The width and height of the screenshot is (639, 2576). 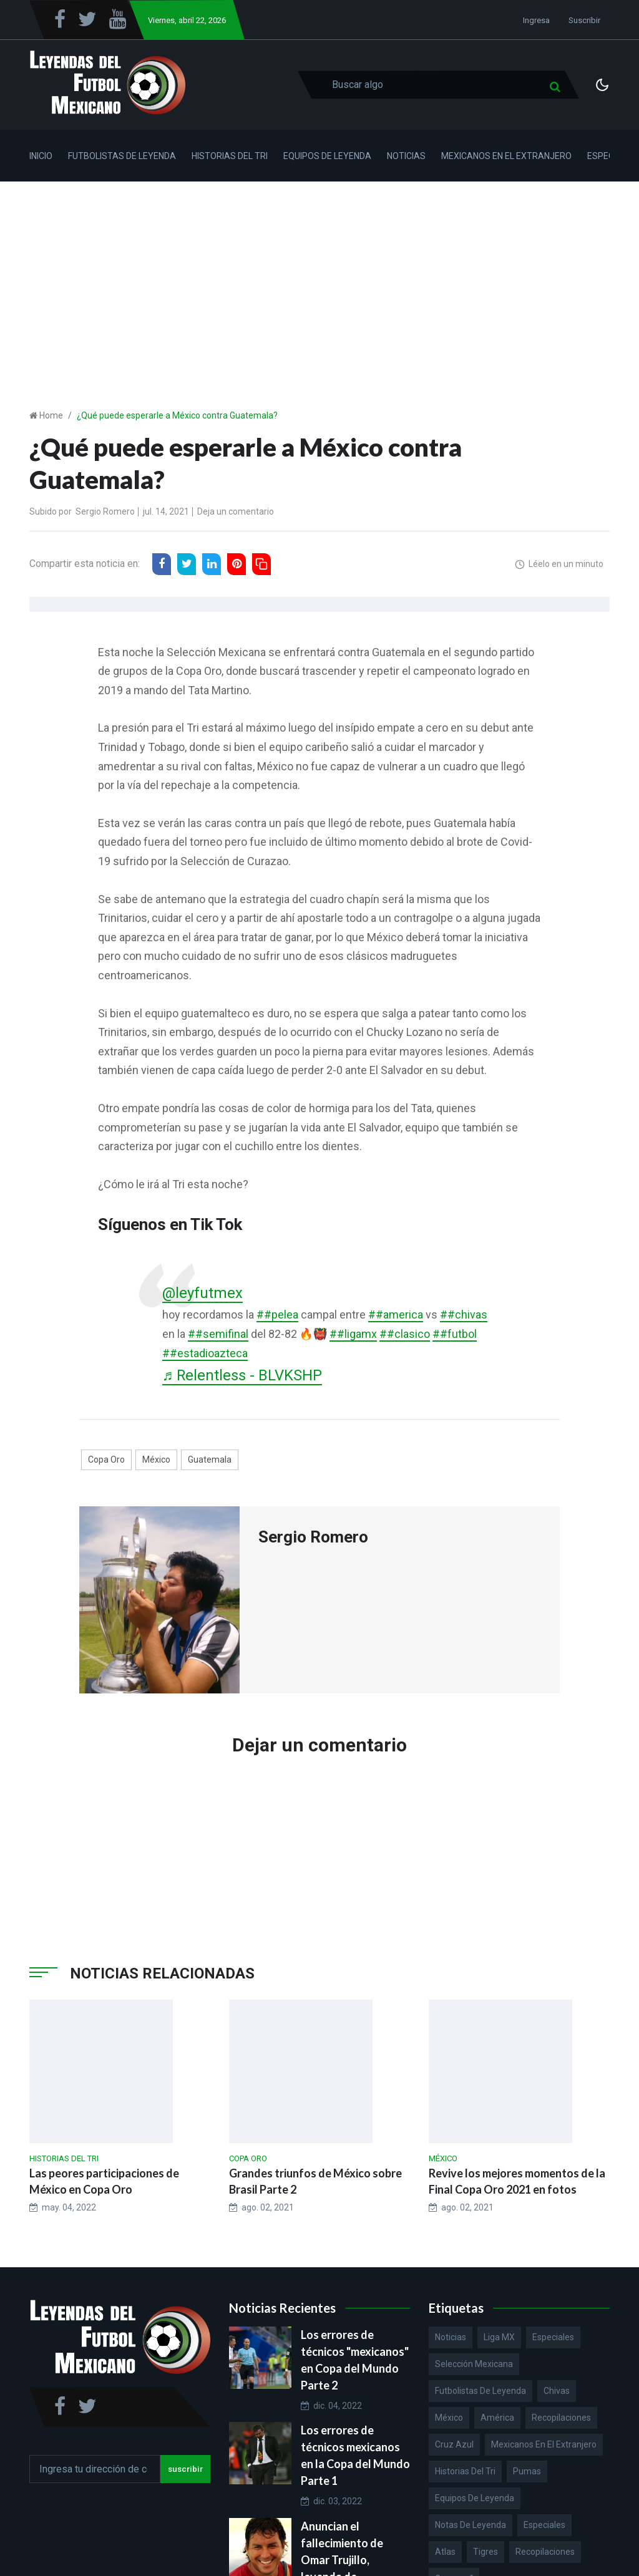 What do you see at coordinates (245, 1376) in the screenshot?
I see `♬ Relentless - BLVKSHP` at bounding box center [245, 1376].